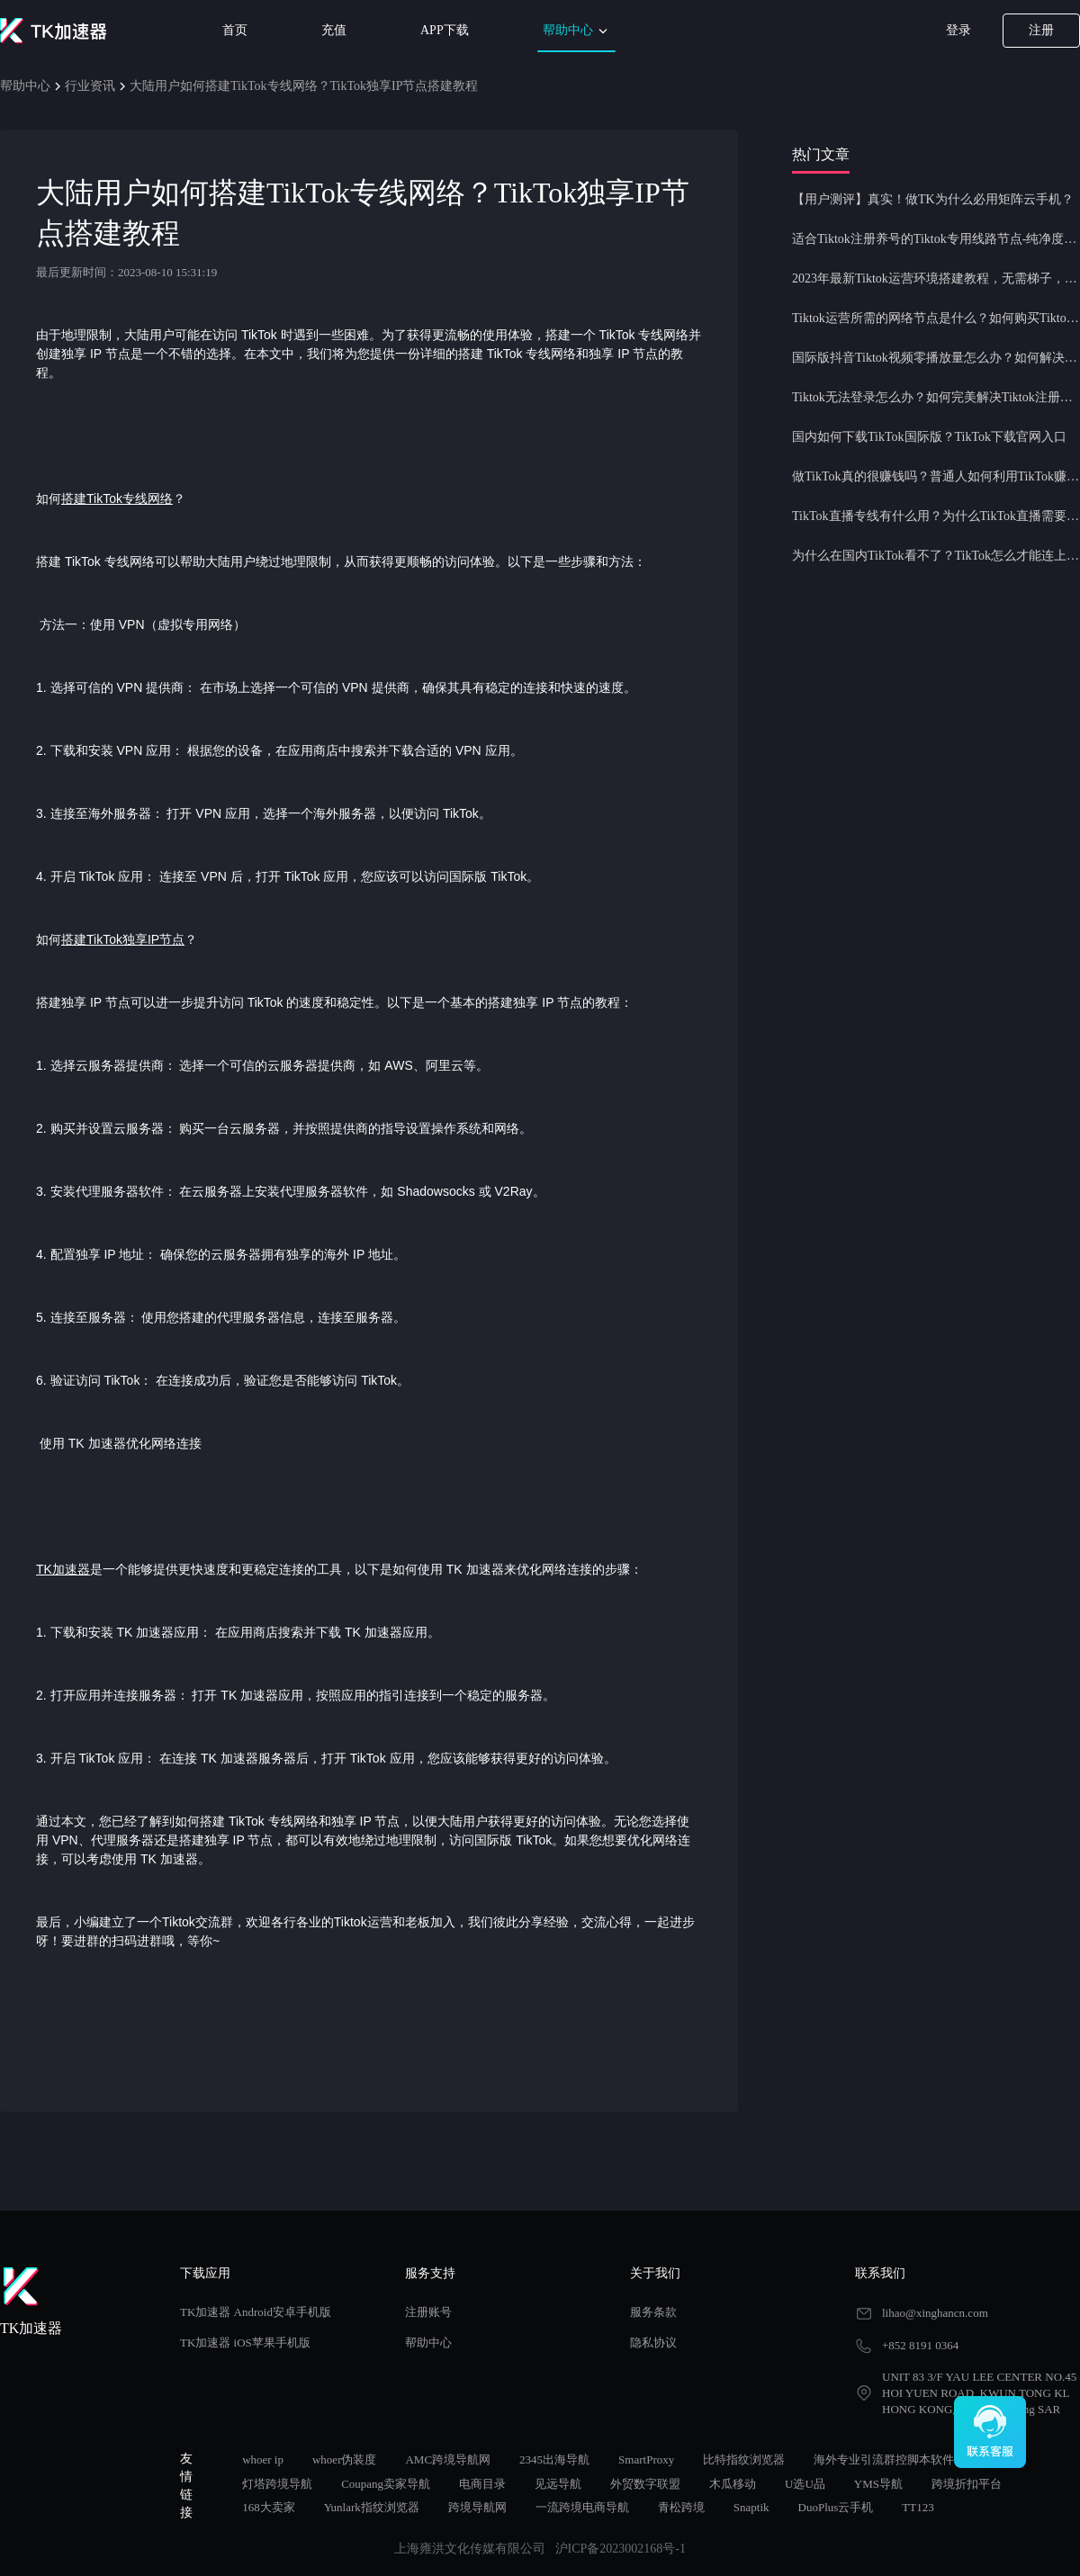  I want to click on 国内如何下载TikTok国际版？TikTok下载官网入口, so click(929, 437).